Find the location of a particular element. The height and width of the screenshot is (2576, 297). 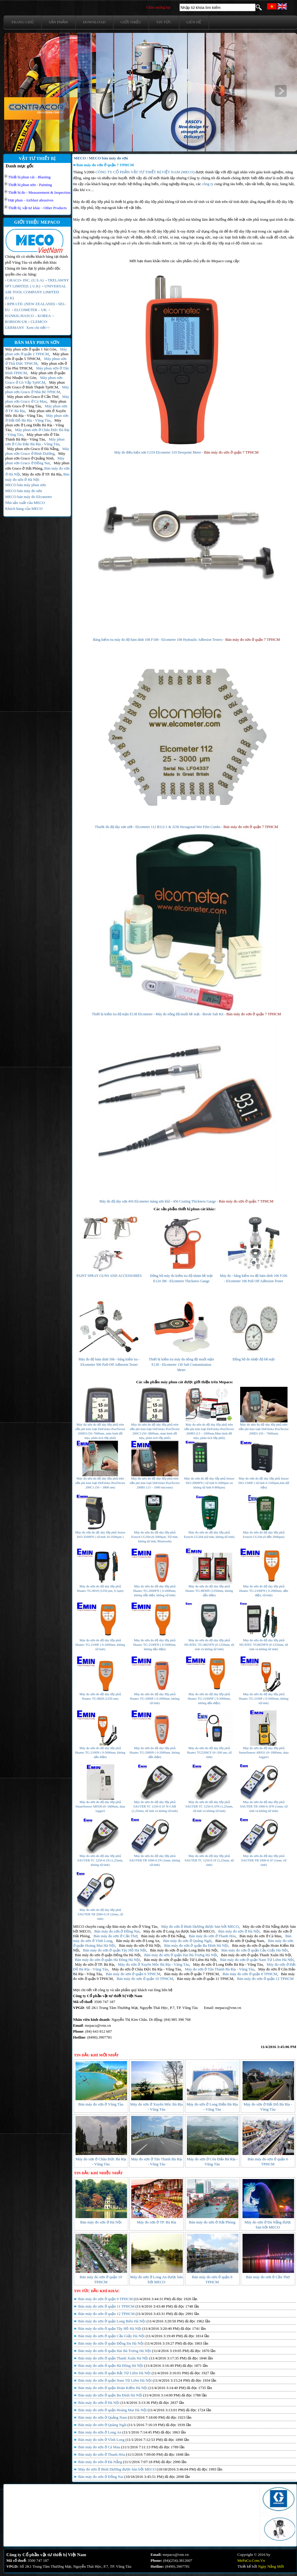

Máy phun sơn ở quận 5 TPHCM is located at coordinates (36, 356).